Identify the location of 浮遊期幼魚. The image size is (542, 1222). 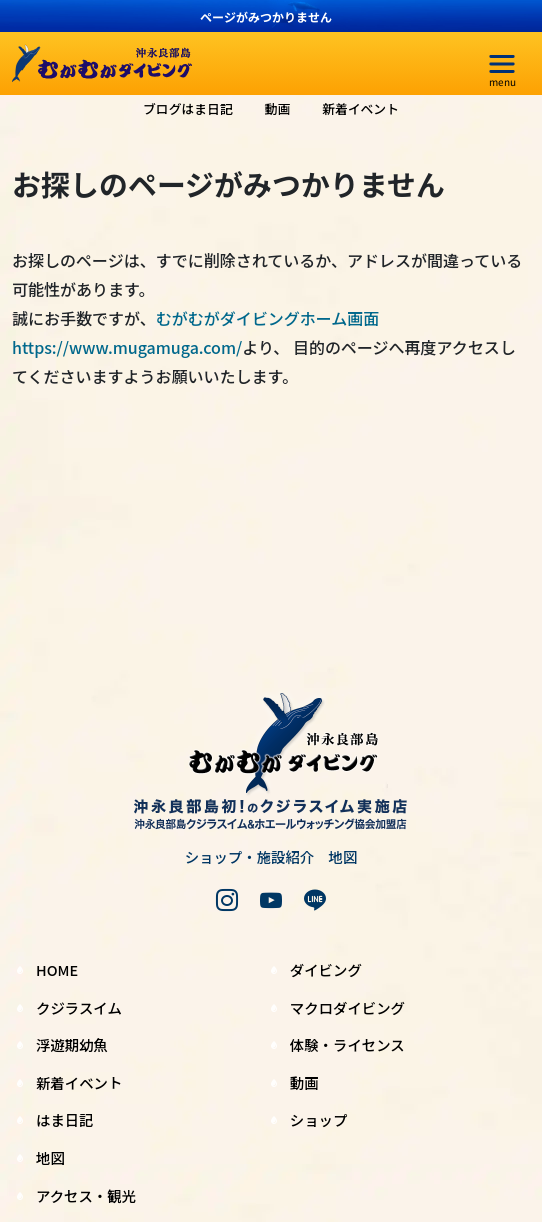
(72, 1044).